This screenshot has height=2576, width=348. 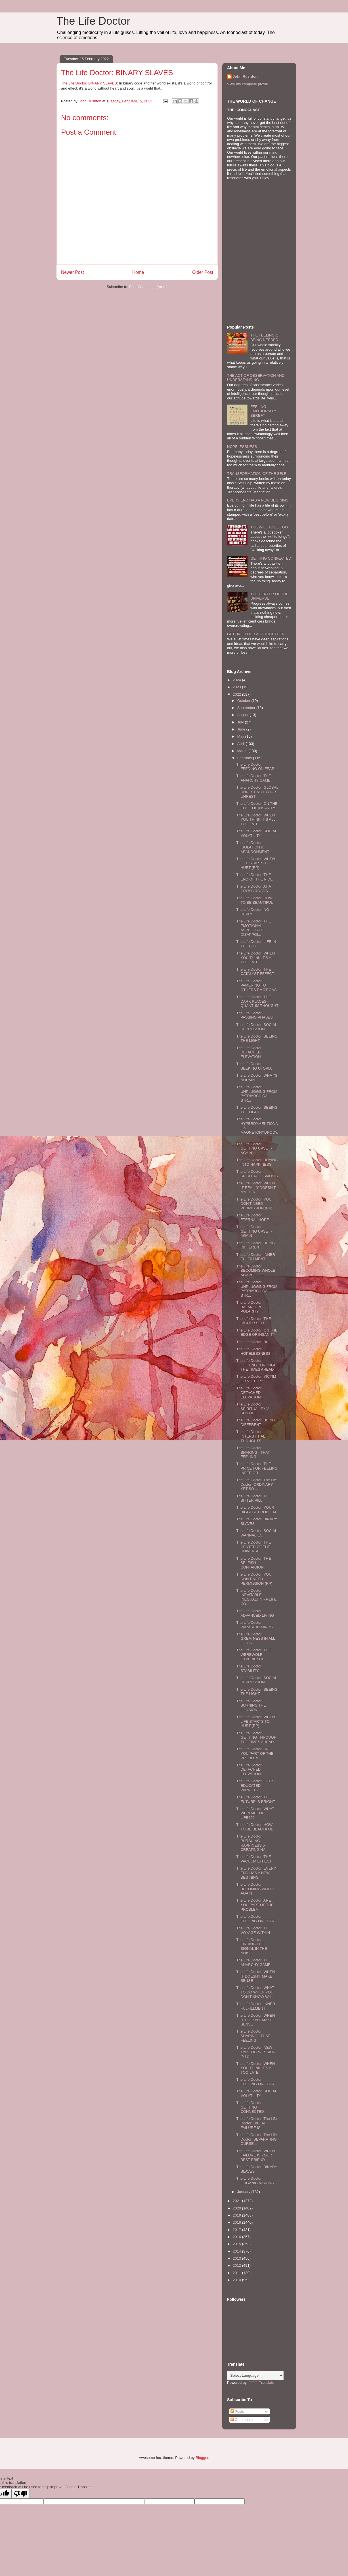 I want to click on The Life Doctor: THE ANARCHY GAME, so click(x=253, y=778).